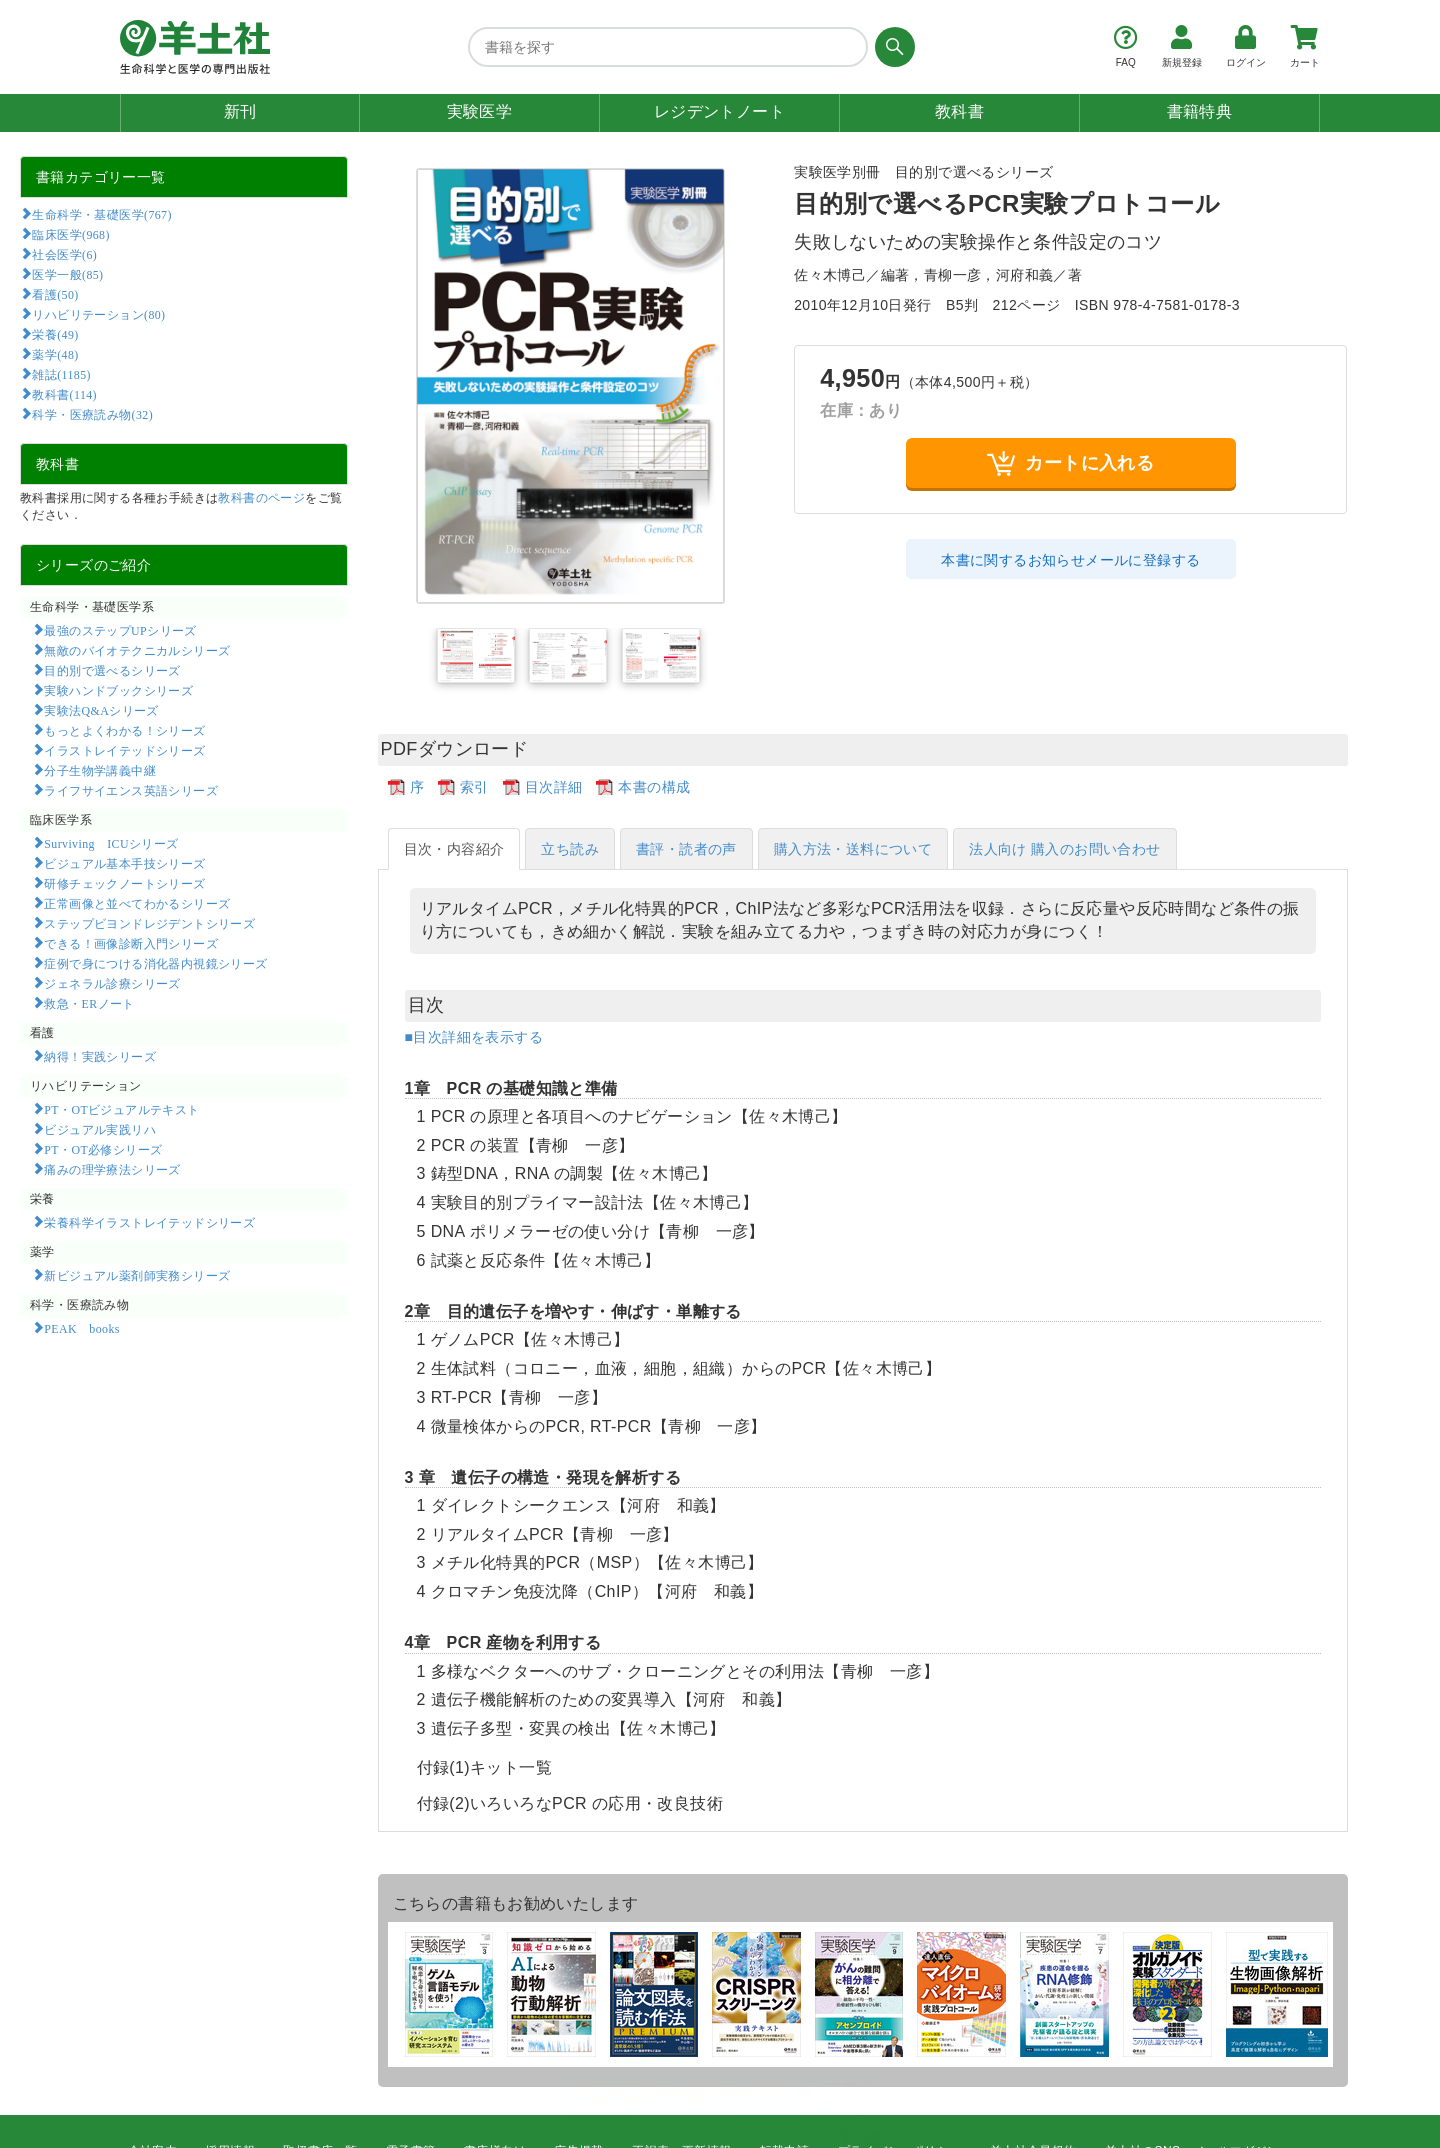 The height and width of the screenshot is (2148, 1440). What do you see at coordinates (853, 849) in the screenshot?
I see `購入方法・送料について` at bounding box center [853, 849].